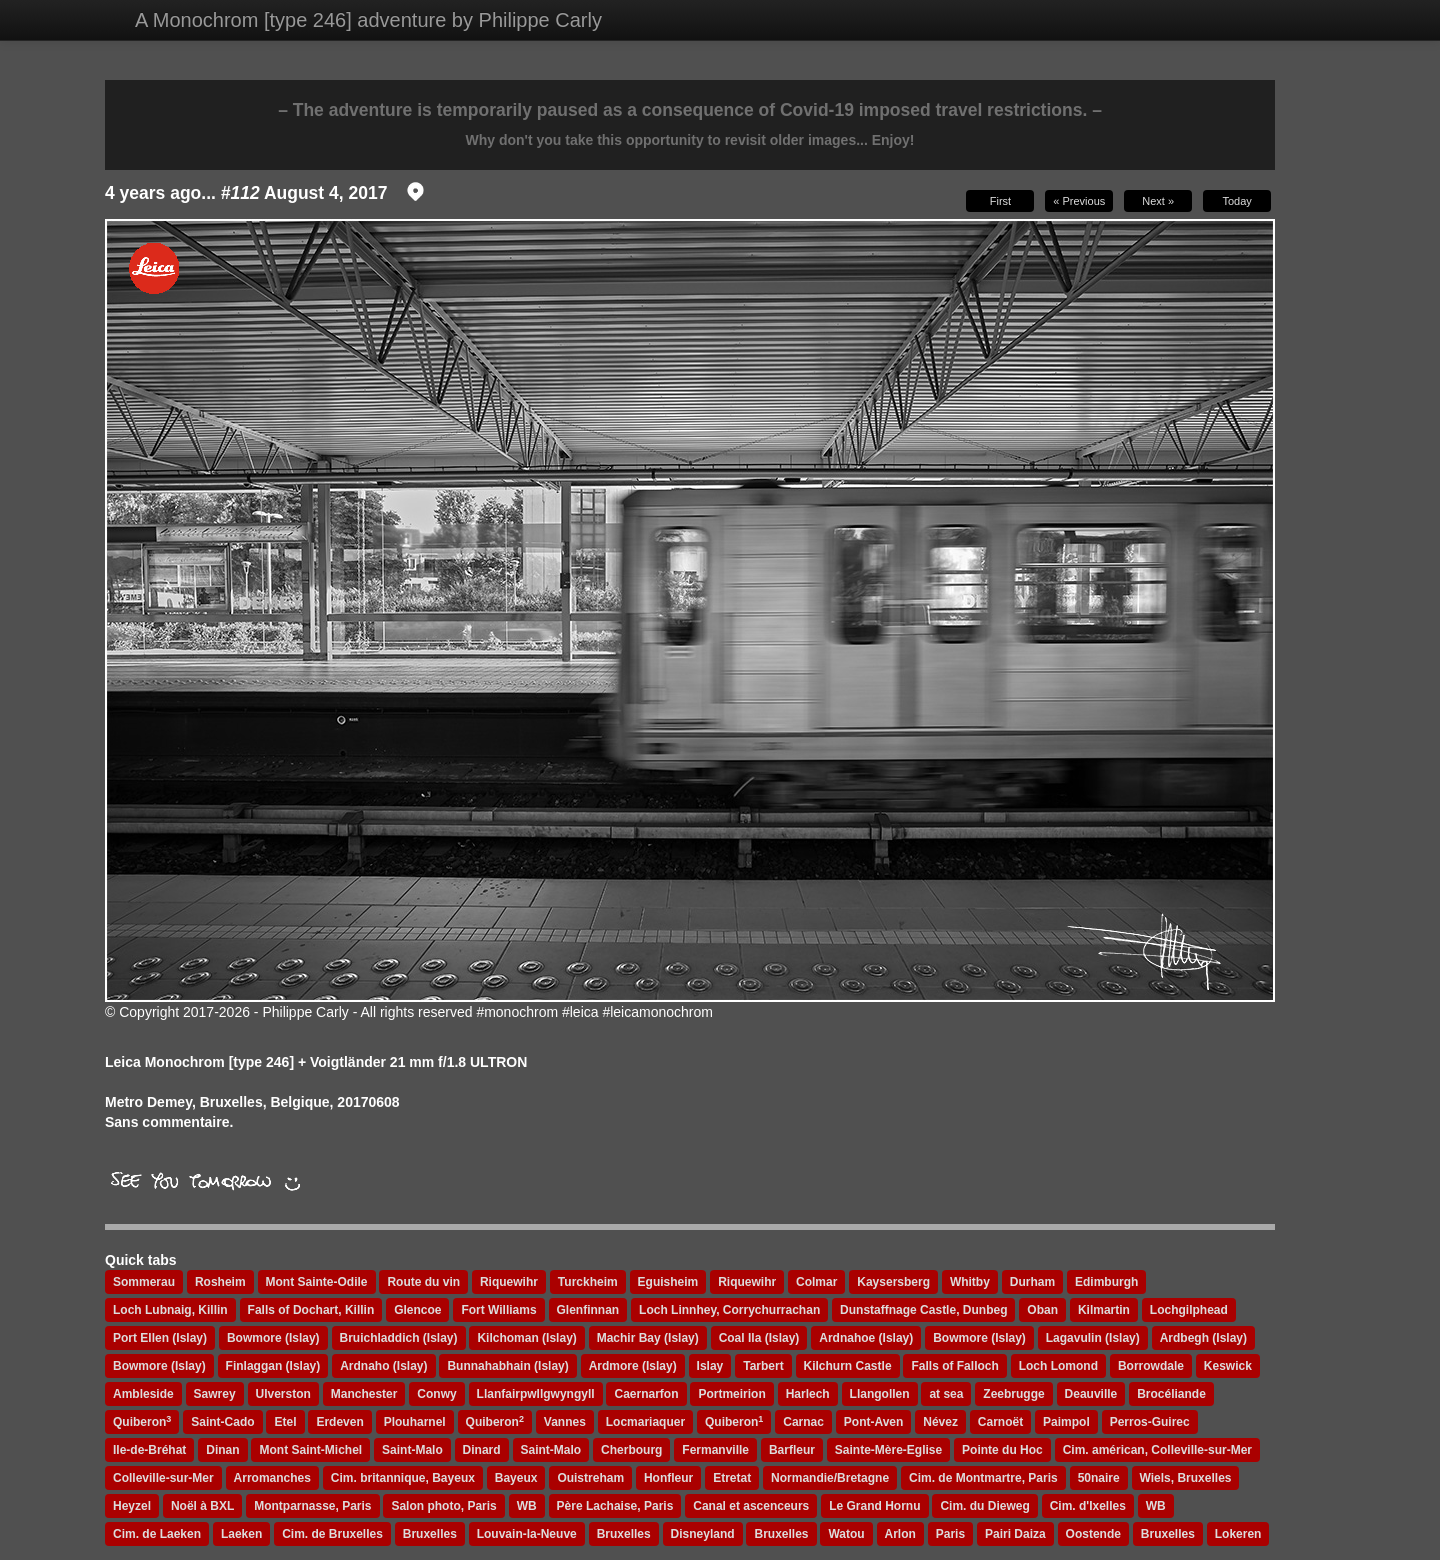  Describe the element at coordinates (1157, 1450) in the screenshot. I see `Cim. américan, Colleville-sur-Mer` at that location.